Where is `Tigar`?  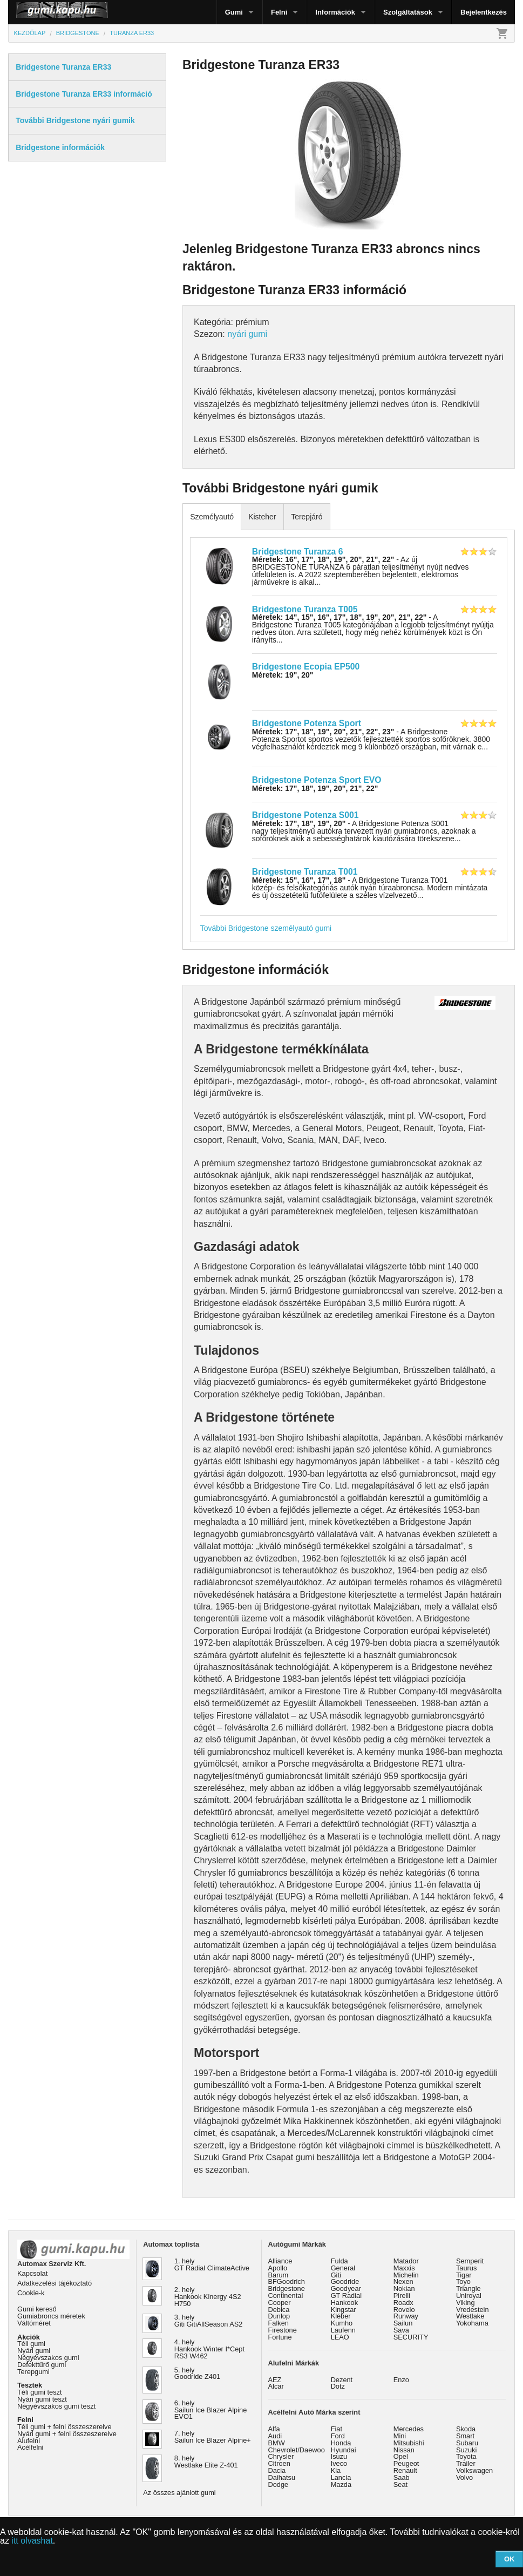 Tigar is located at coordinates (464, 2275).